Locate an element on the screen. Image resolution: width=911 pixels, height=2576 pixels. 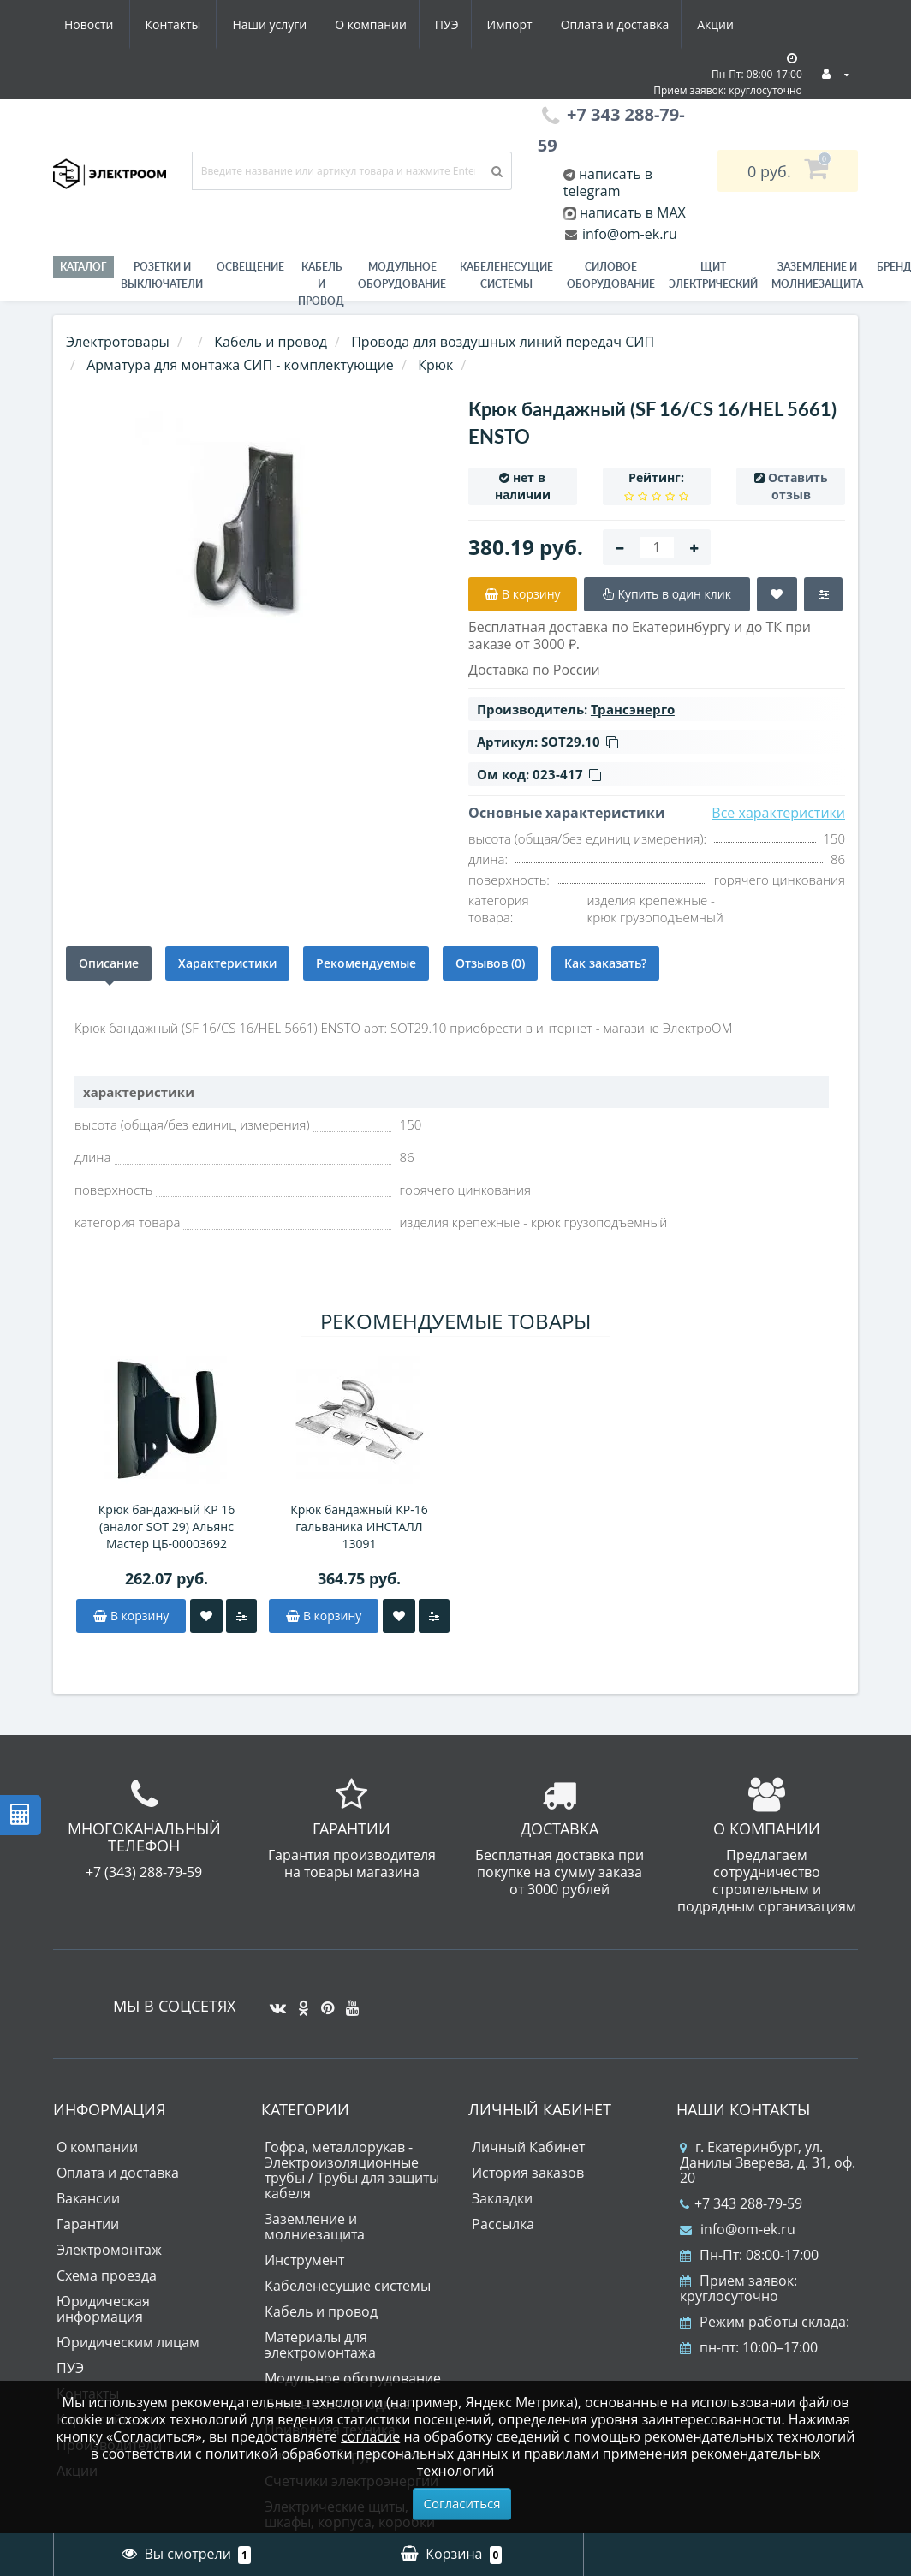
ЗАЗЕМЛЕНИЕ И МОЛНИЕЗАЩИТА is located at coordinates (817, 275).